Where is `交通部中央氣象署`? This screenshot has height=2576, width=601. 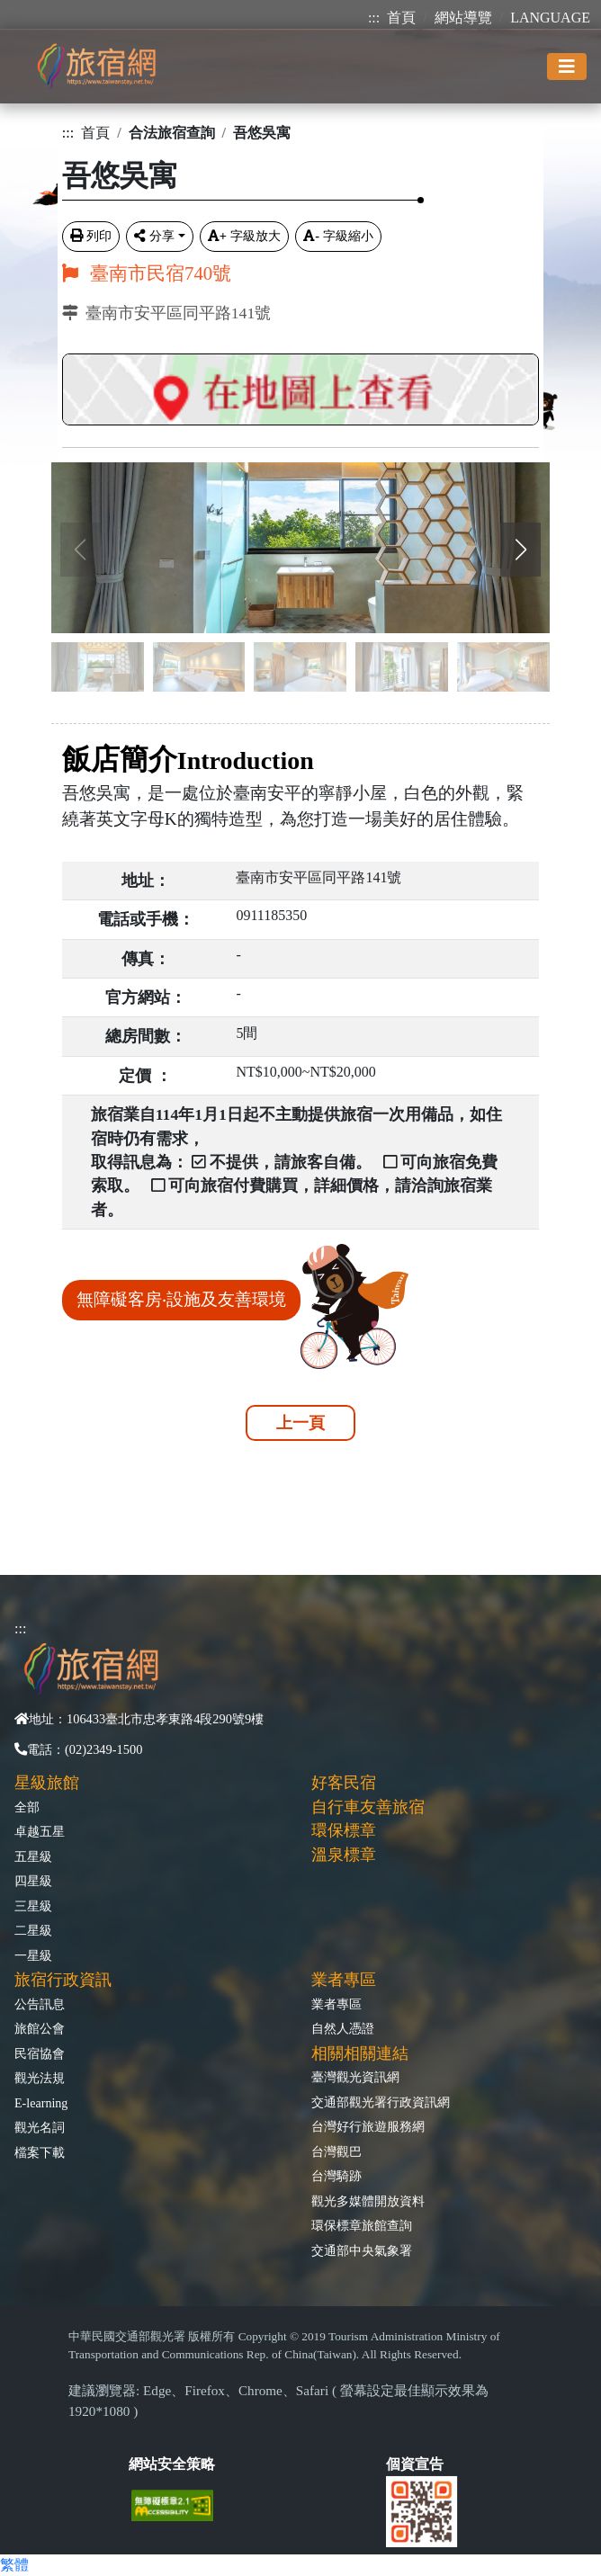 交通部中央氣象署 is located at coordinates (361, 2250).